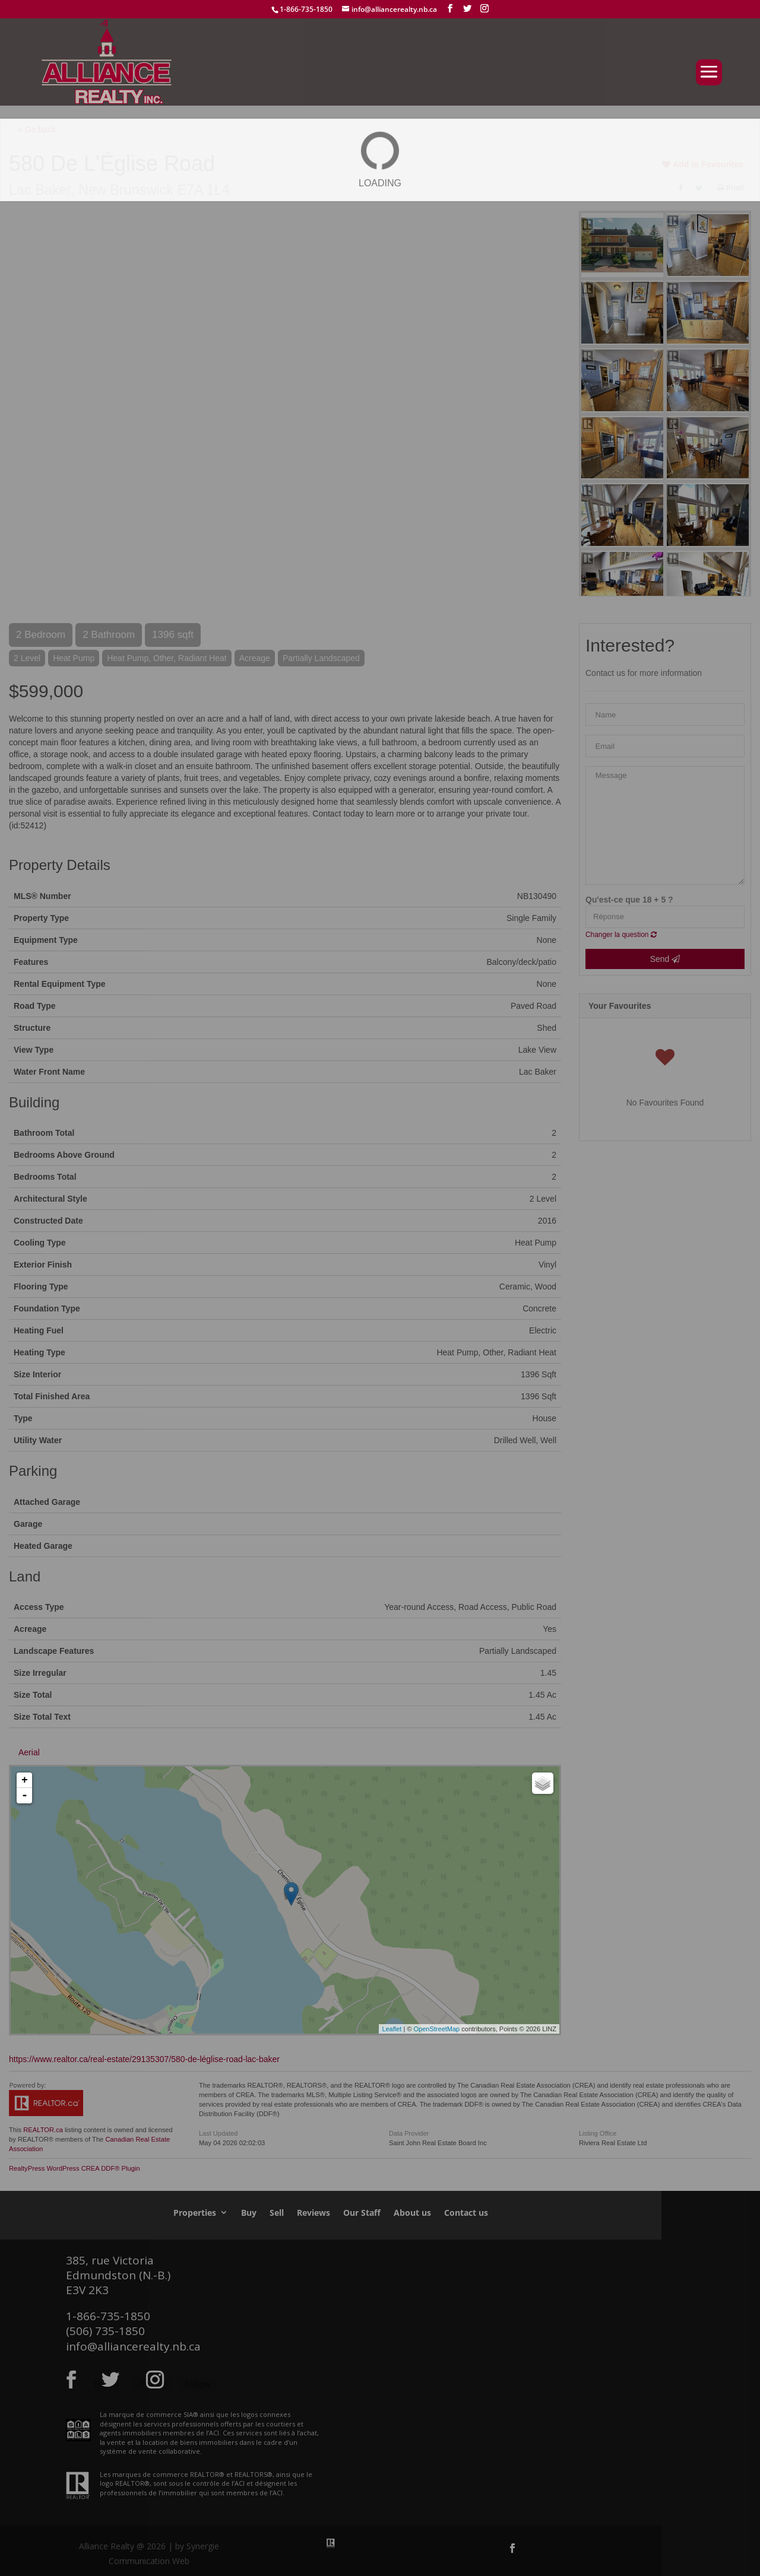 This screenshot has height=2576, width=760. I want to click on 1-866-735-1850, so click(306, 9).